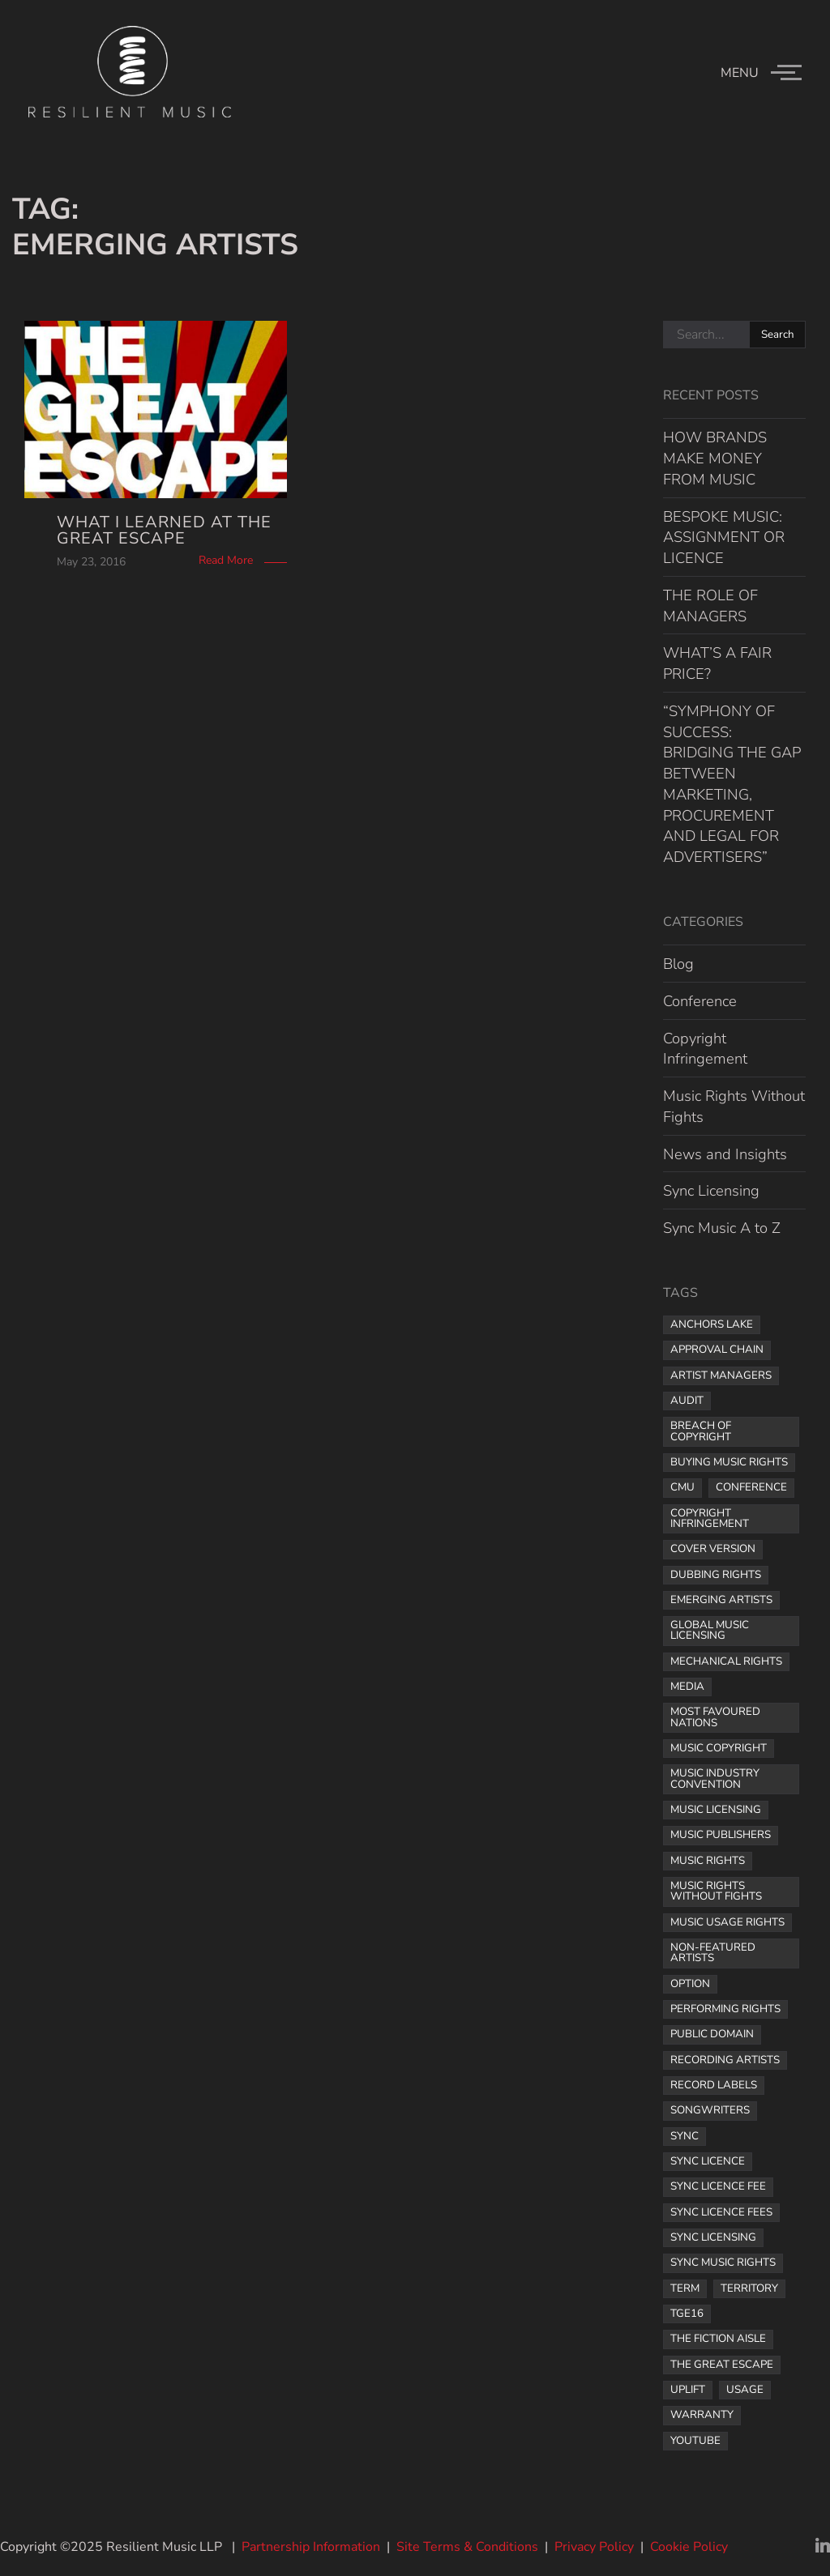  I want to click on sync licence [sync licence (4 items)], so click(707, 2161).